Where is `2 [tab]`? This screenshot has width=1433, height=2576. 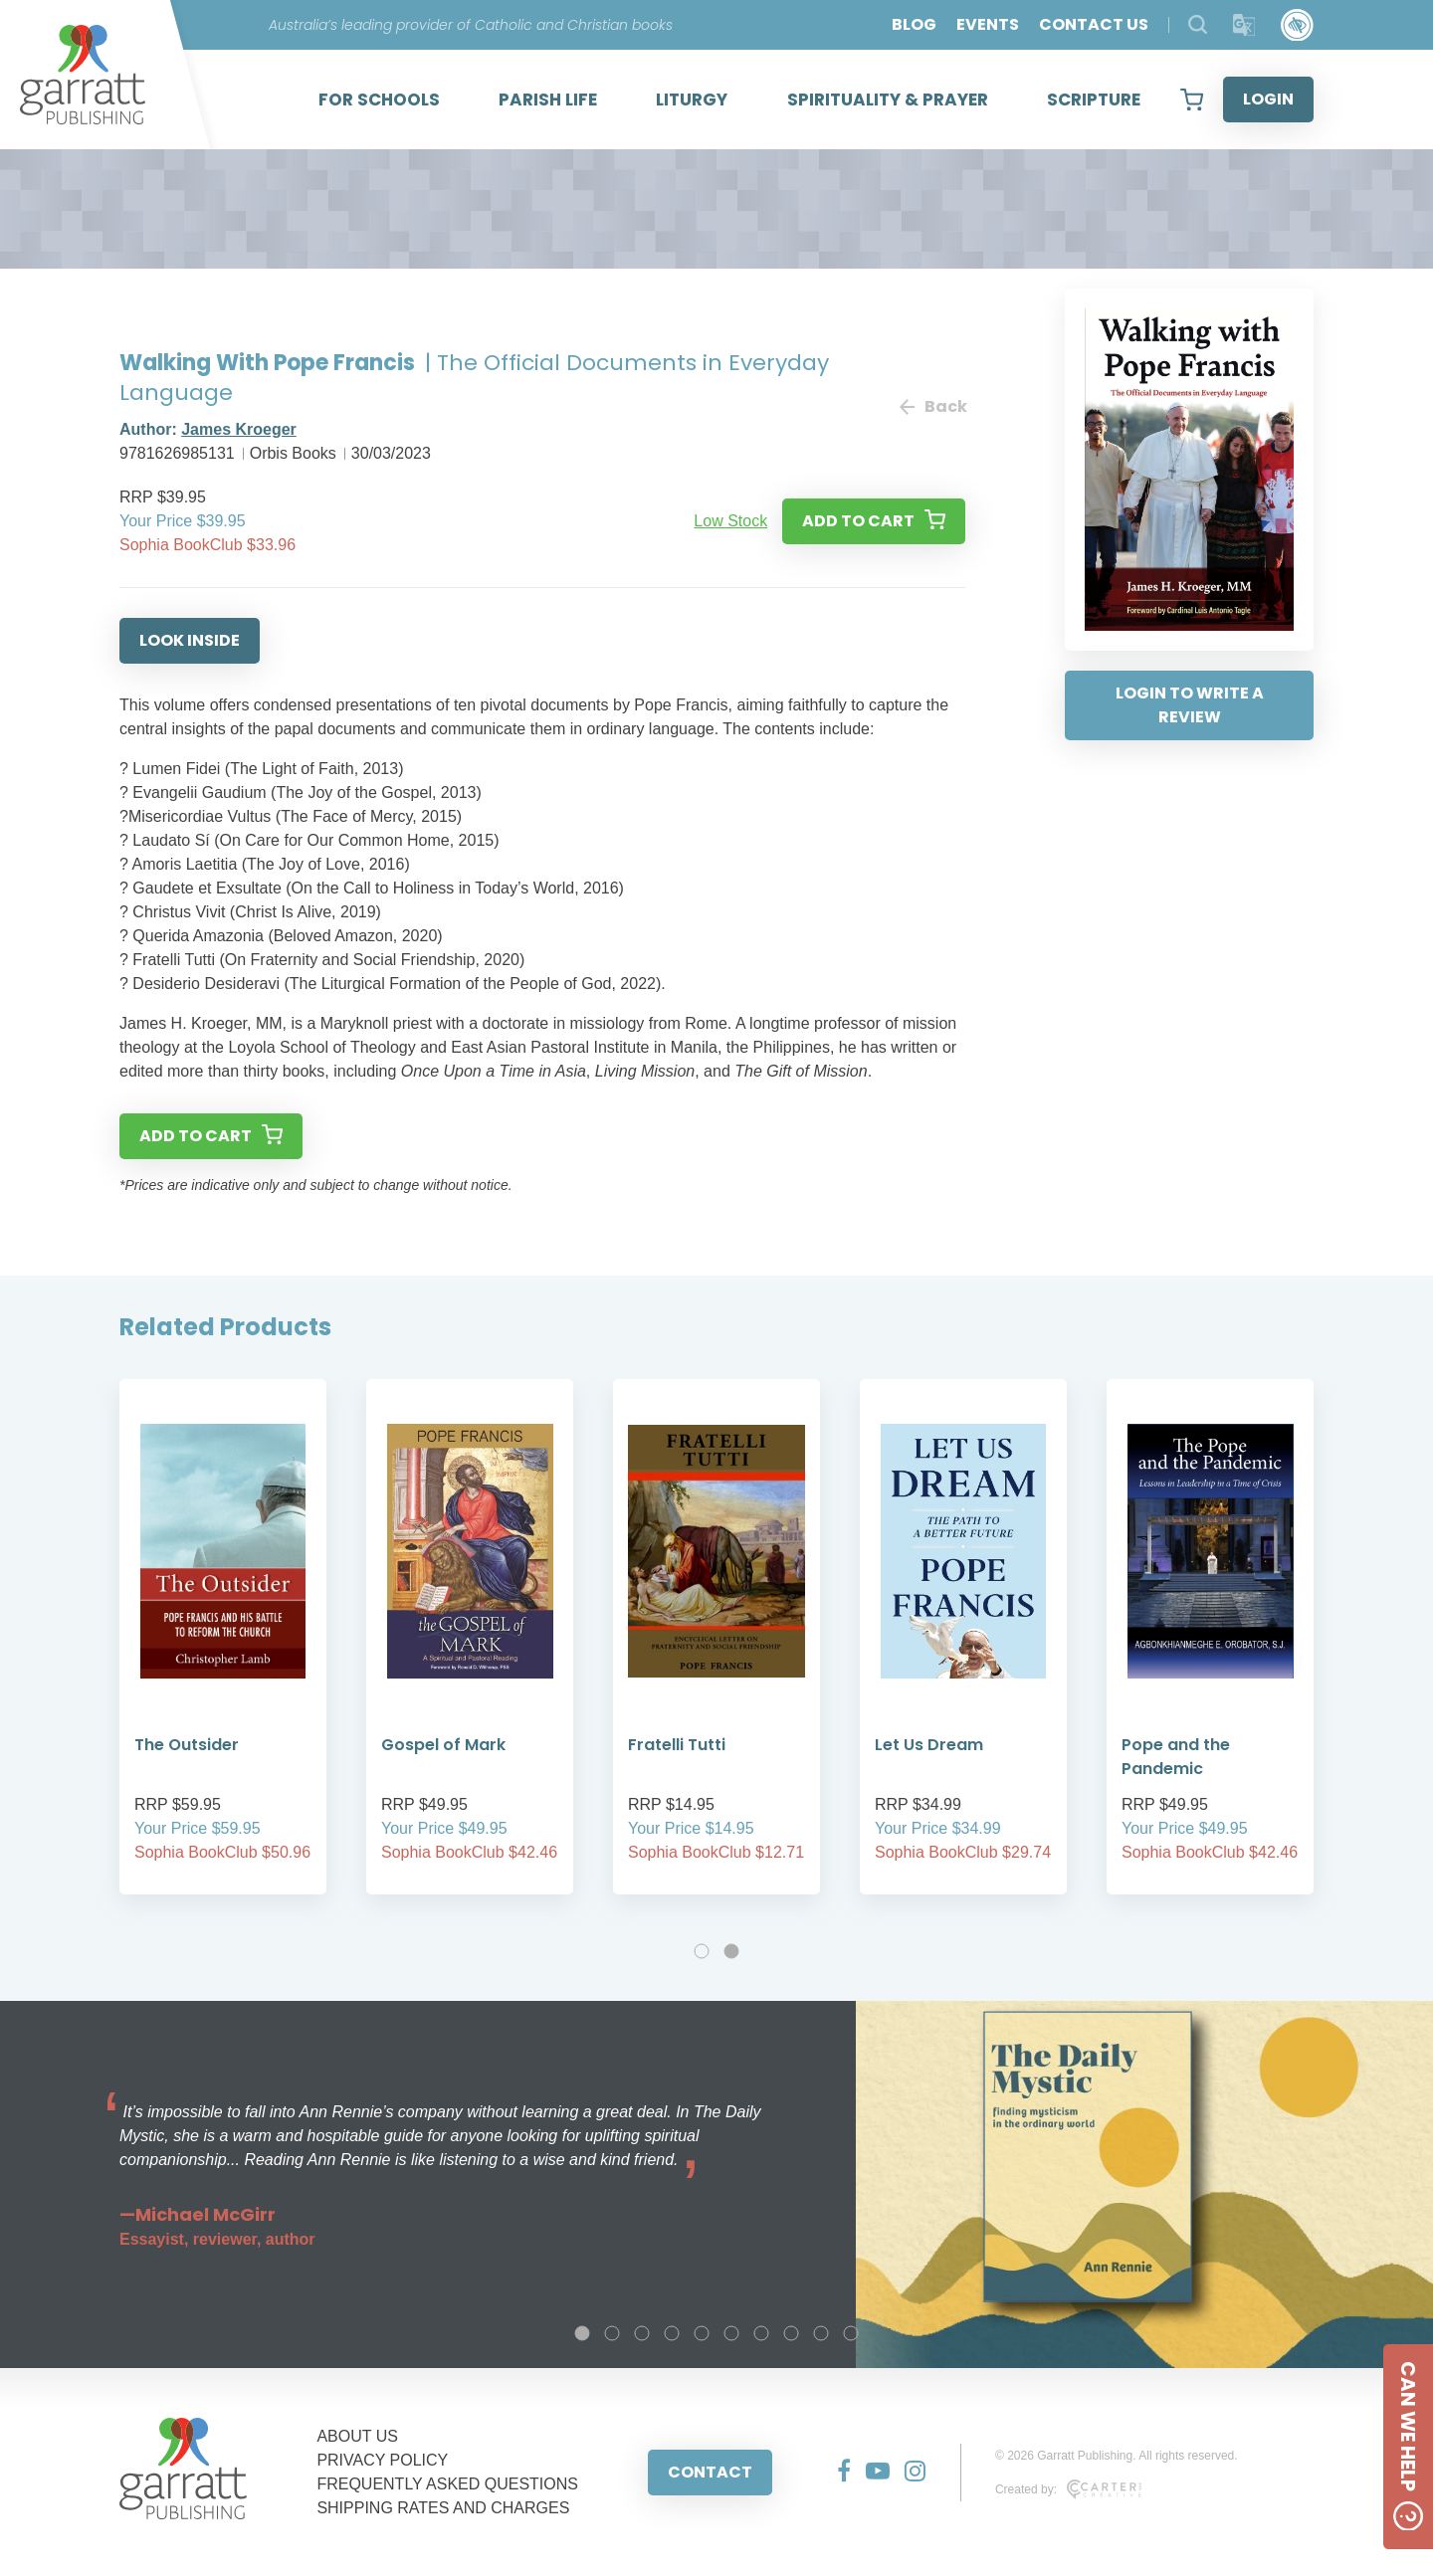 2 [tab] is located at coordinates (731, 1951).